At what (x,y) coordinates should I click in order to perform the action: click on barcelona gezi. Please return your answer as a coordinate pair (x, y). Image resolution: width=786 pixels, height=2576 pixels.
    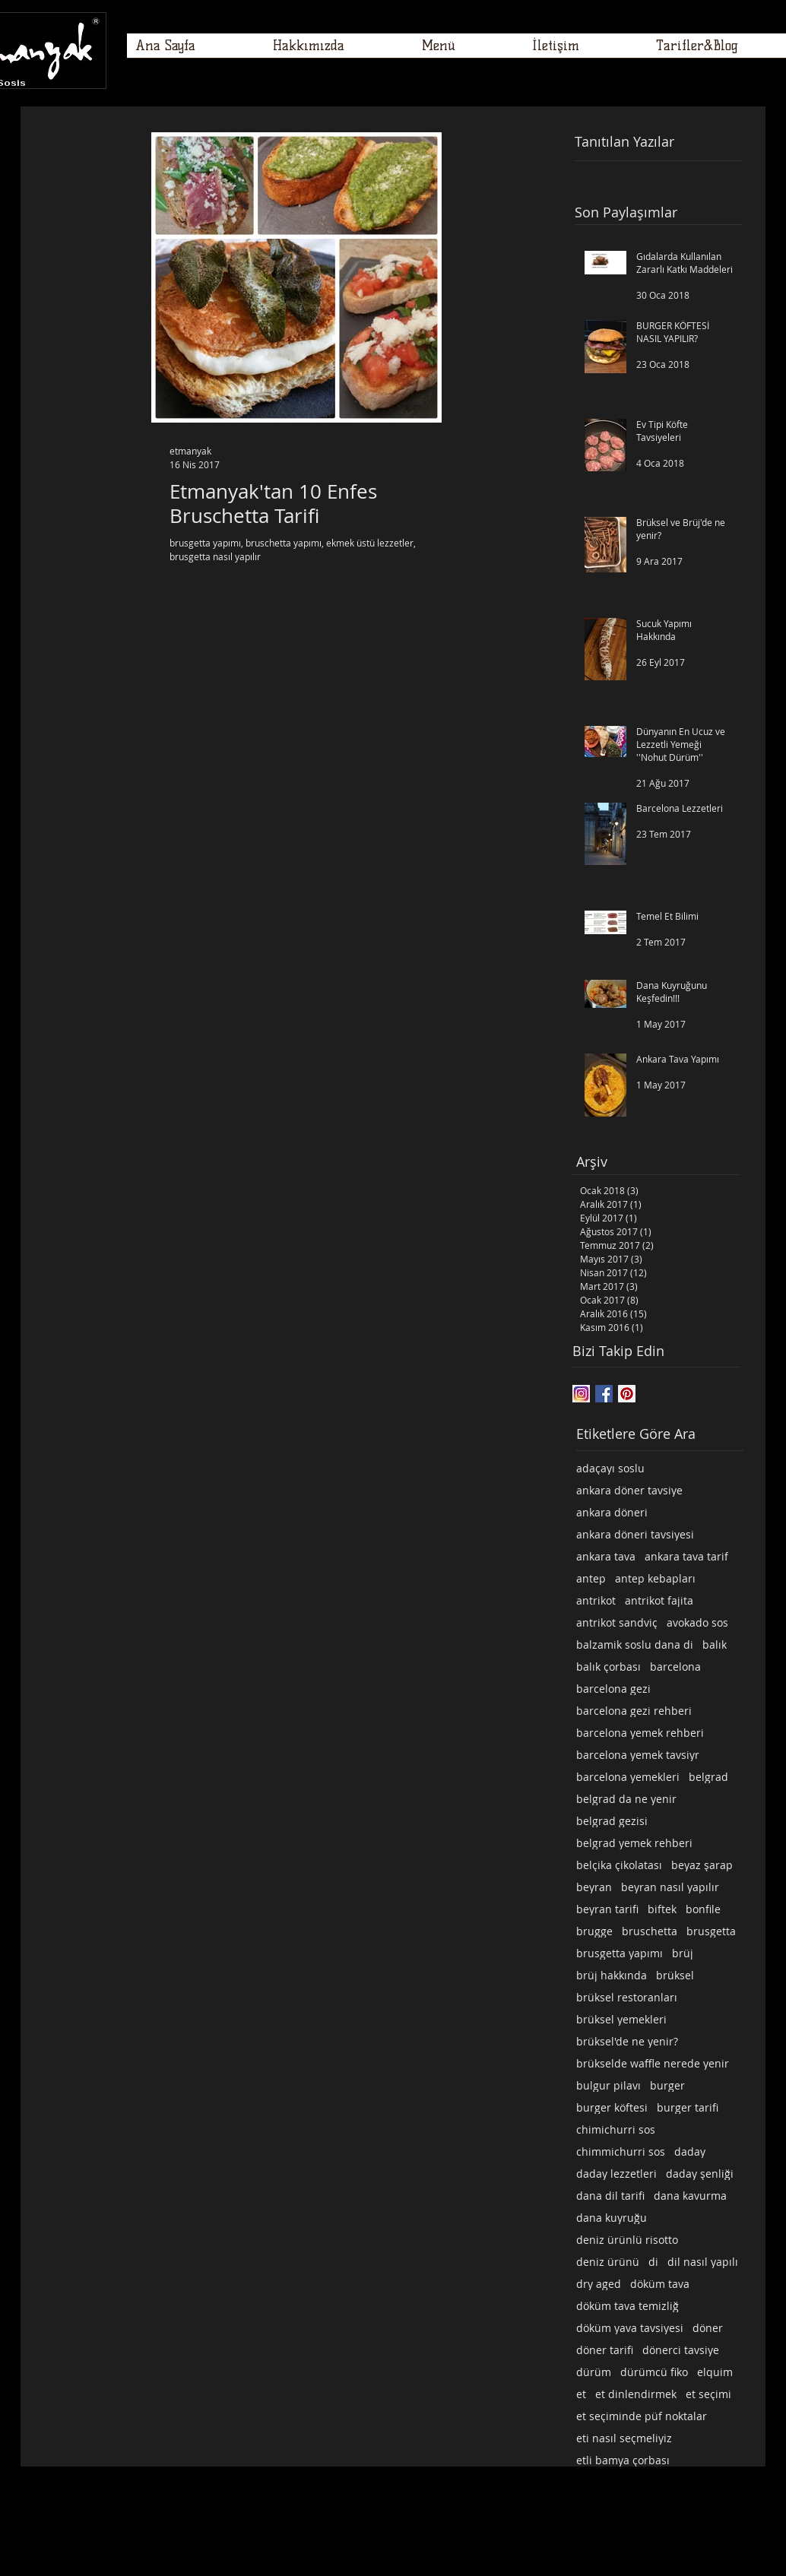
    Looking at the image, I should click on (613, 1688).